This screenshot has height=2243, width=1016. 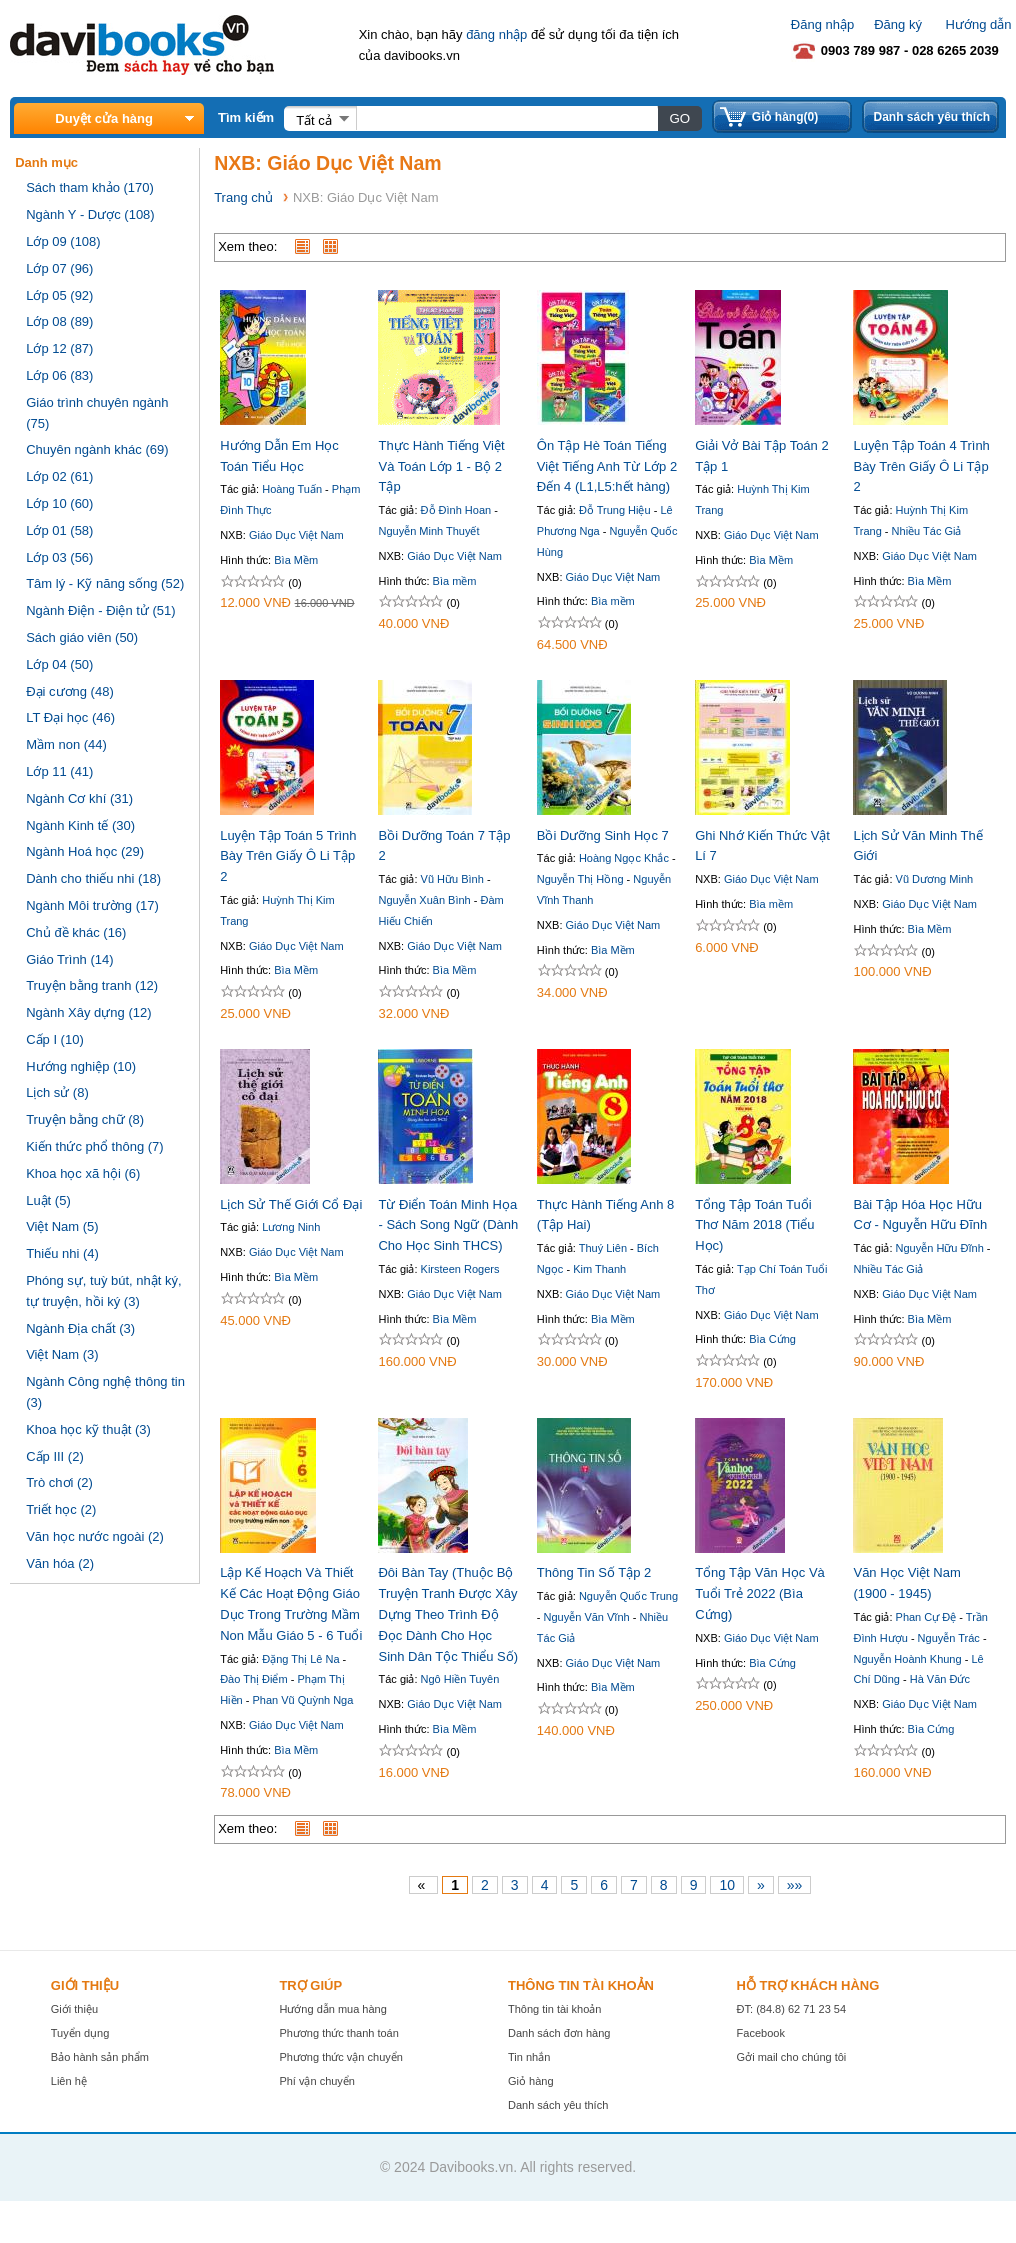 I want to click on Luyện Tập Toán 4 Trình Bày Trên Giấy Ô Li Tập 2, so click(x=921, y=466).